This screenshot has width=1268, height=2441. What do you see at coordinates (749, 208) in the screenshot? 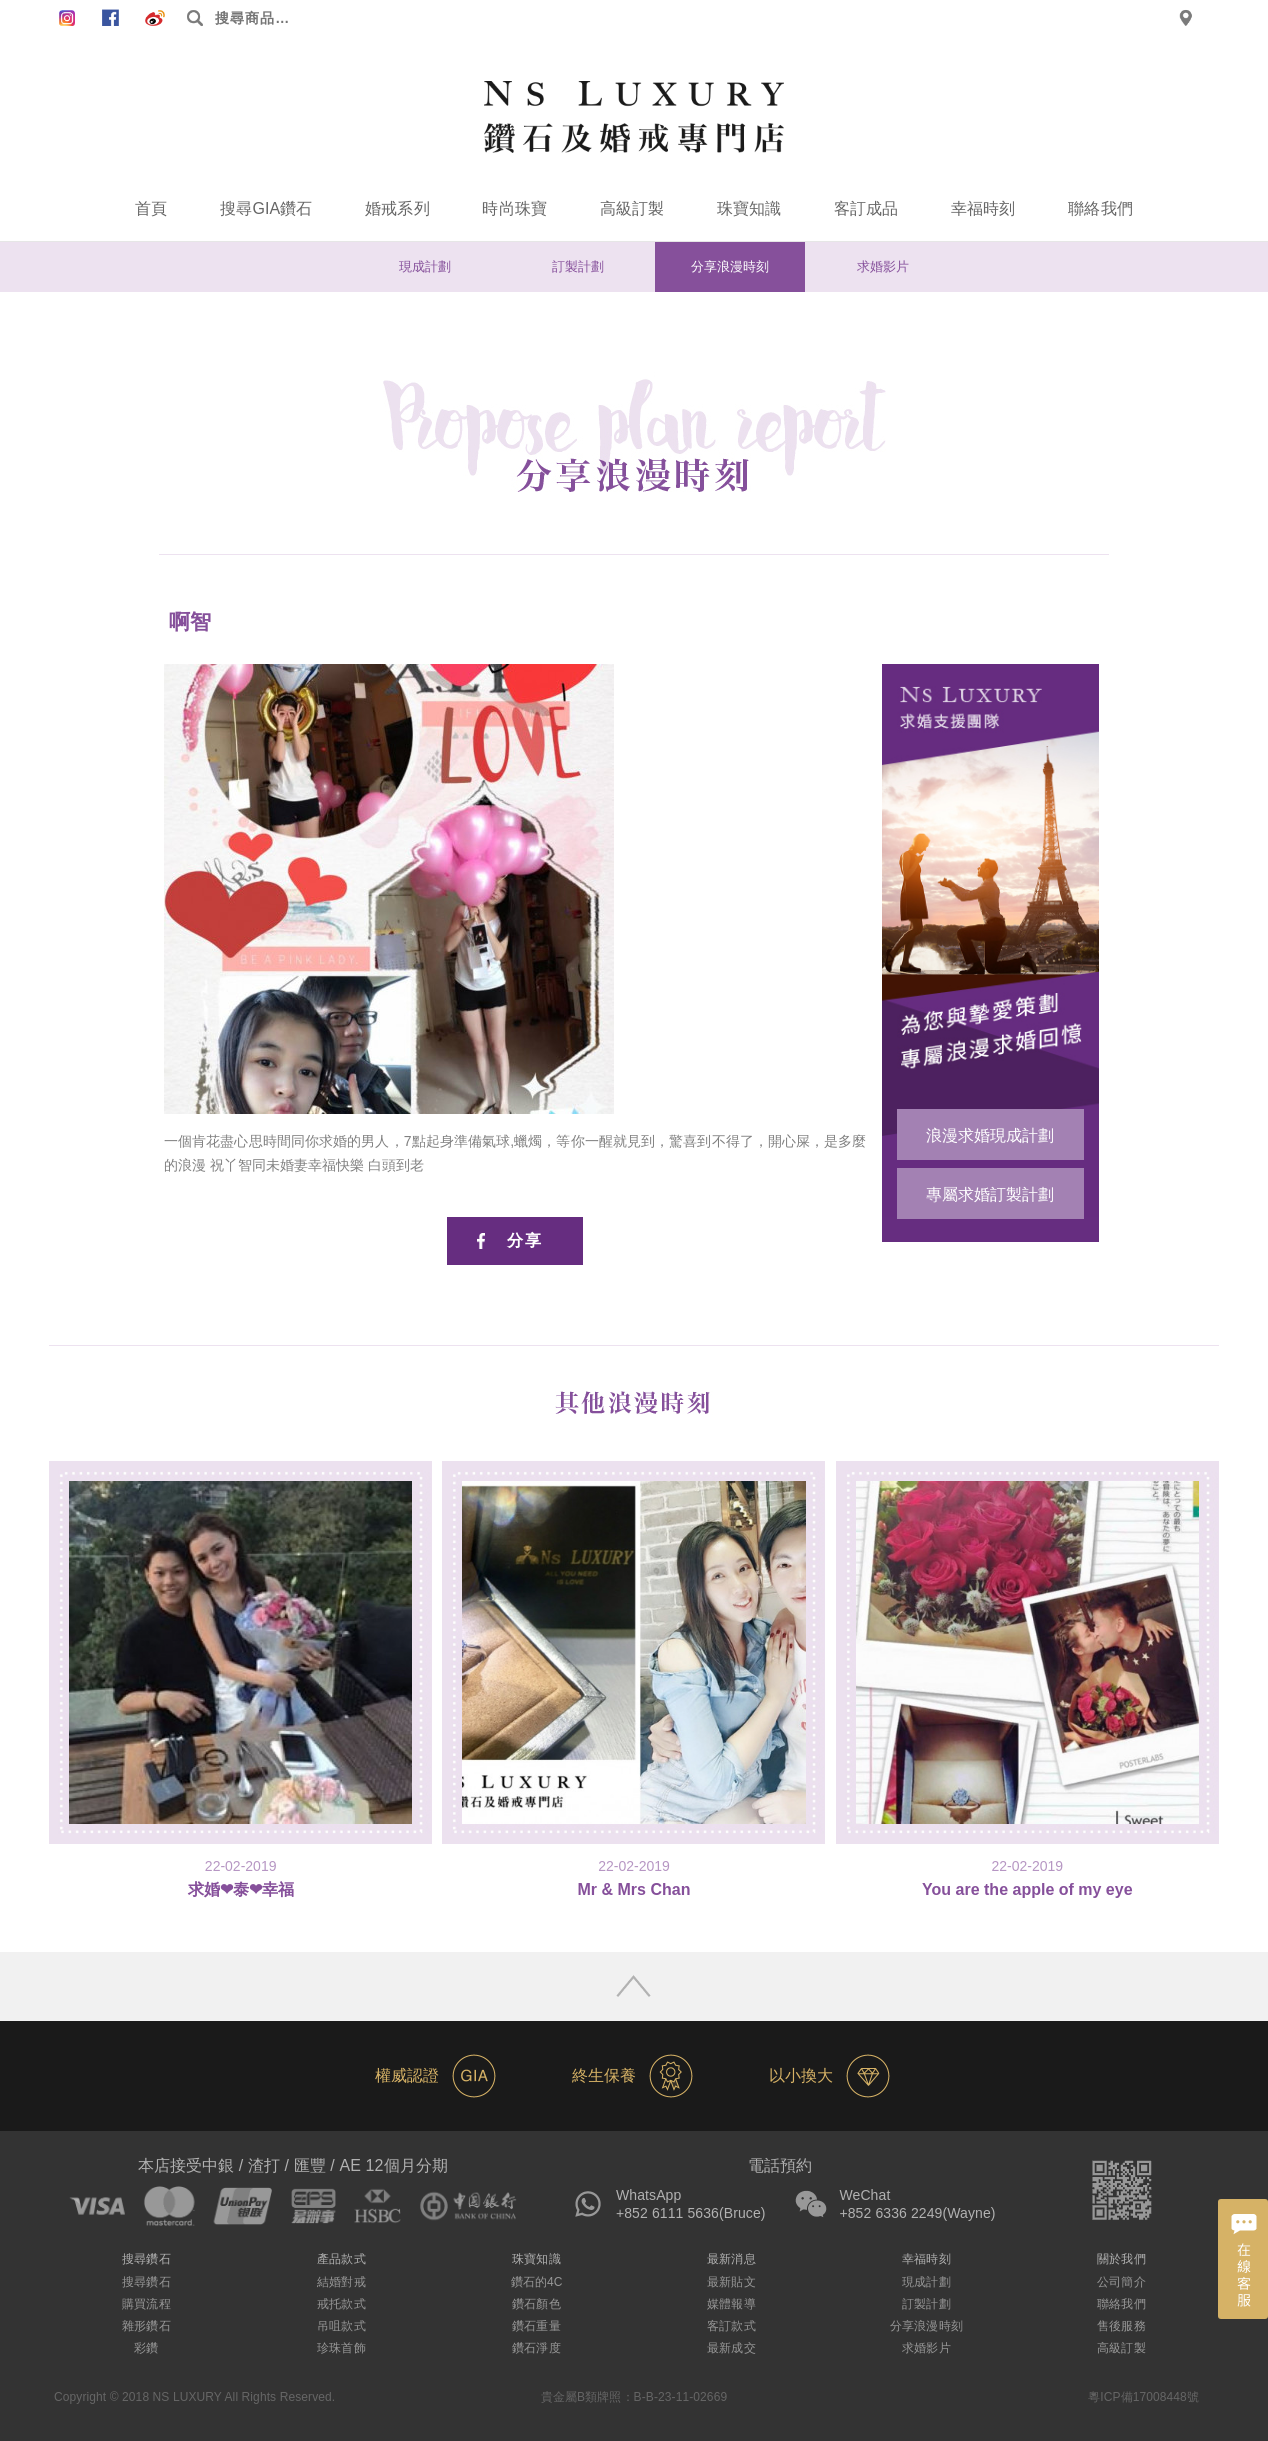
I see `珠寶知識` at bounding box center [749, 208].